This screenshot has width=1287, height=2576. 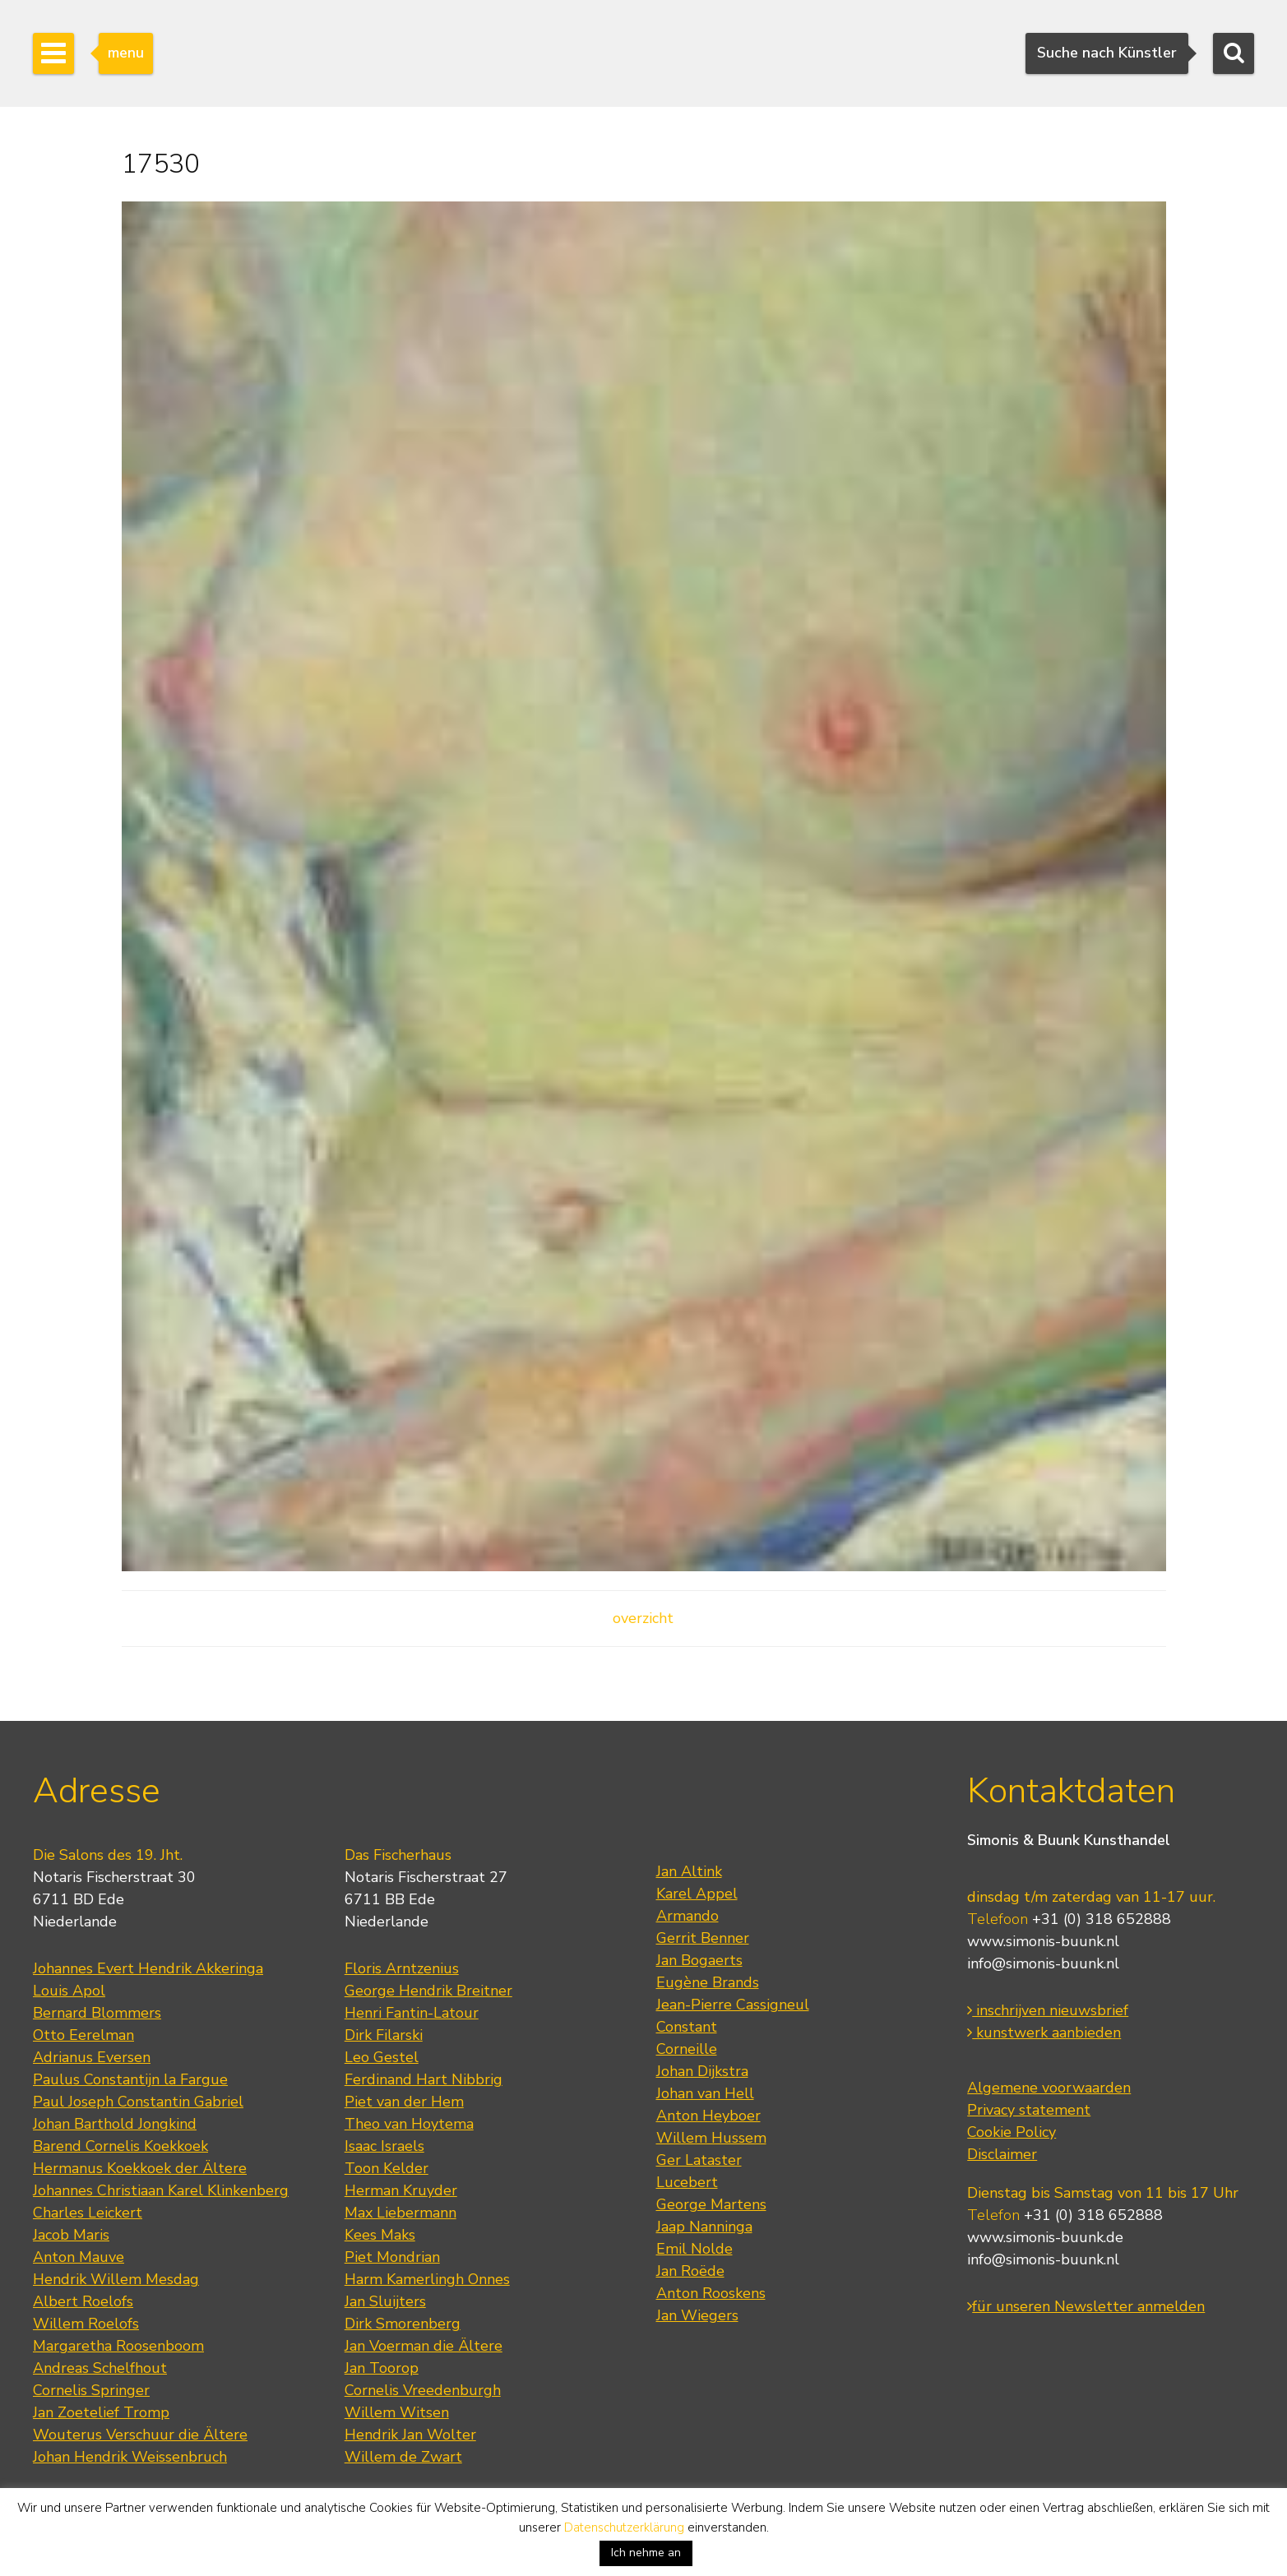 What do you see at coordinates (687, 1916) in the screenshot?
I see `Armando` at bounding box center [687, 1916].